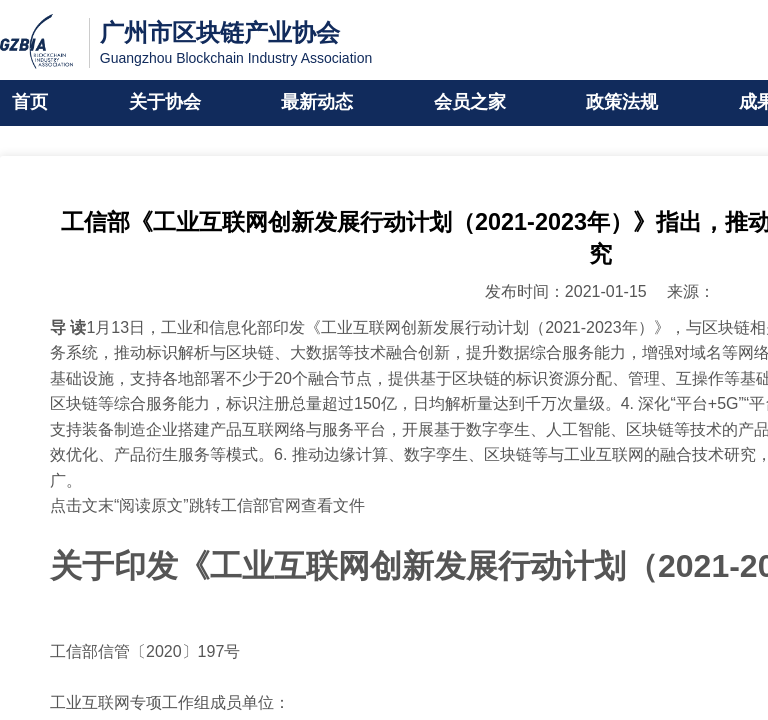 This screenshot has width=768, height=720. What do you see at coordinates (317, 103) in the screenshot?
I see `最新动态` at bounding box center [317, 103].